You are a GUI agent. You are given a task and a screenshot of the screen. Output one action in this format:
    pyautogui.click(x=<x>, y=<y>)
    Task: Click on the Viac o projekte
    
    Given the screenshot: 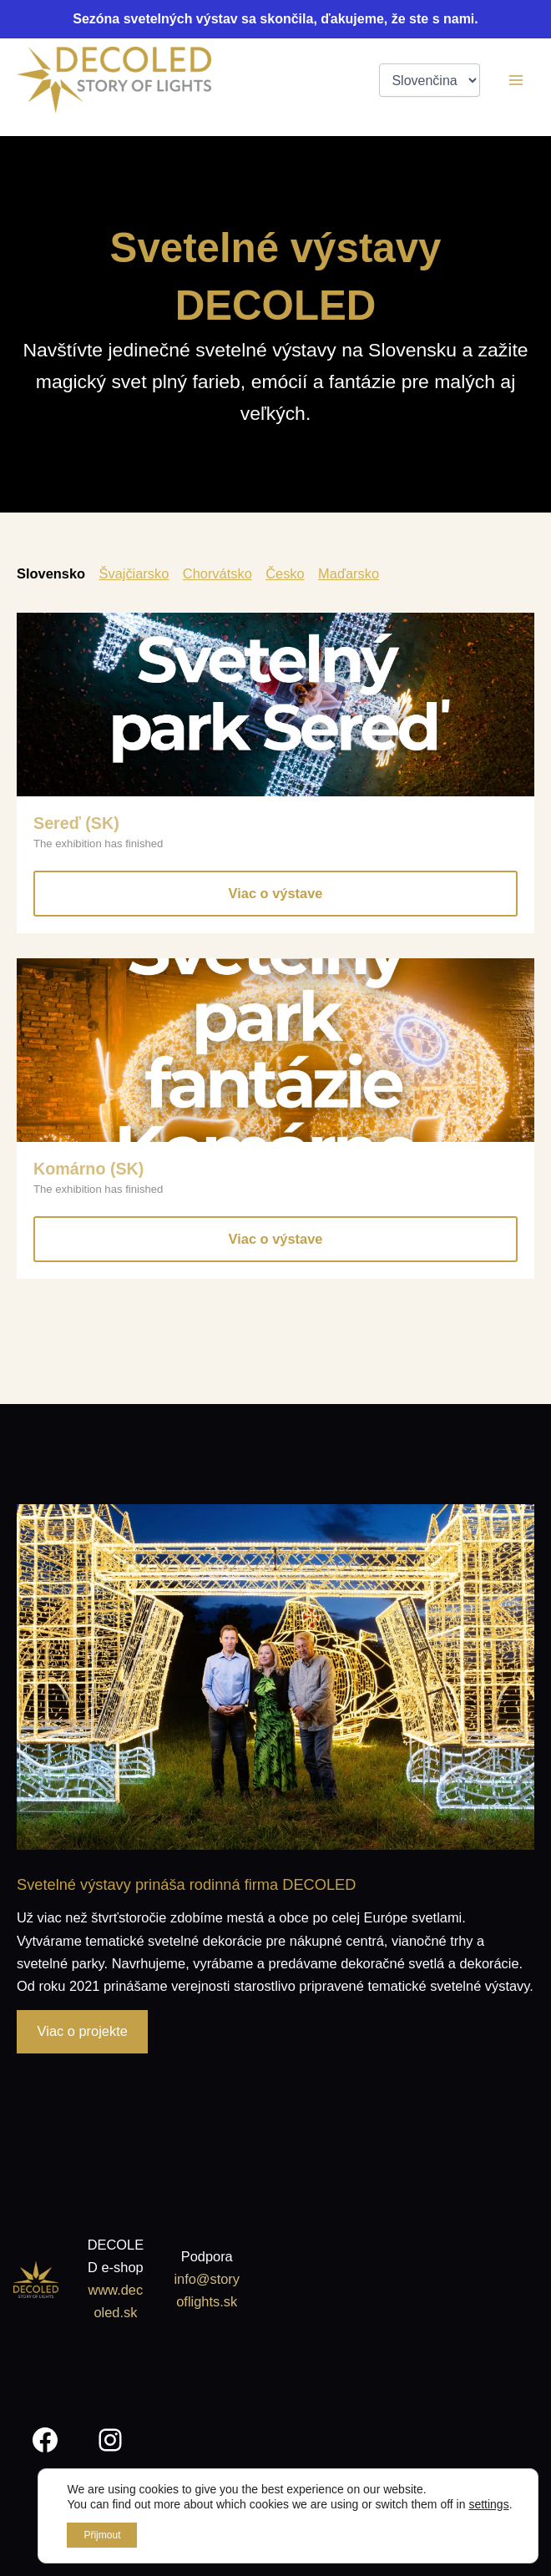 What is the action you would take?
    pyautogui.click(x=83, y=2030)
    